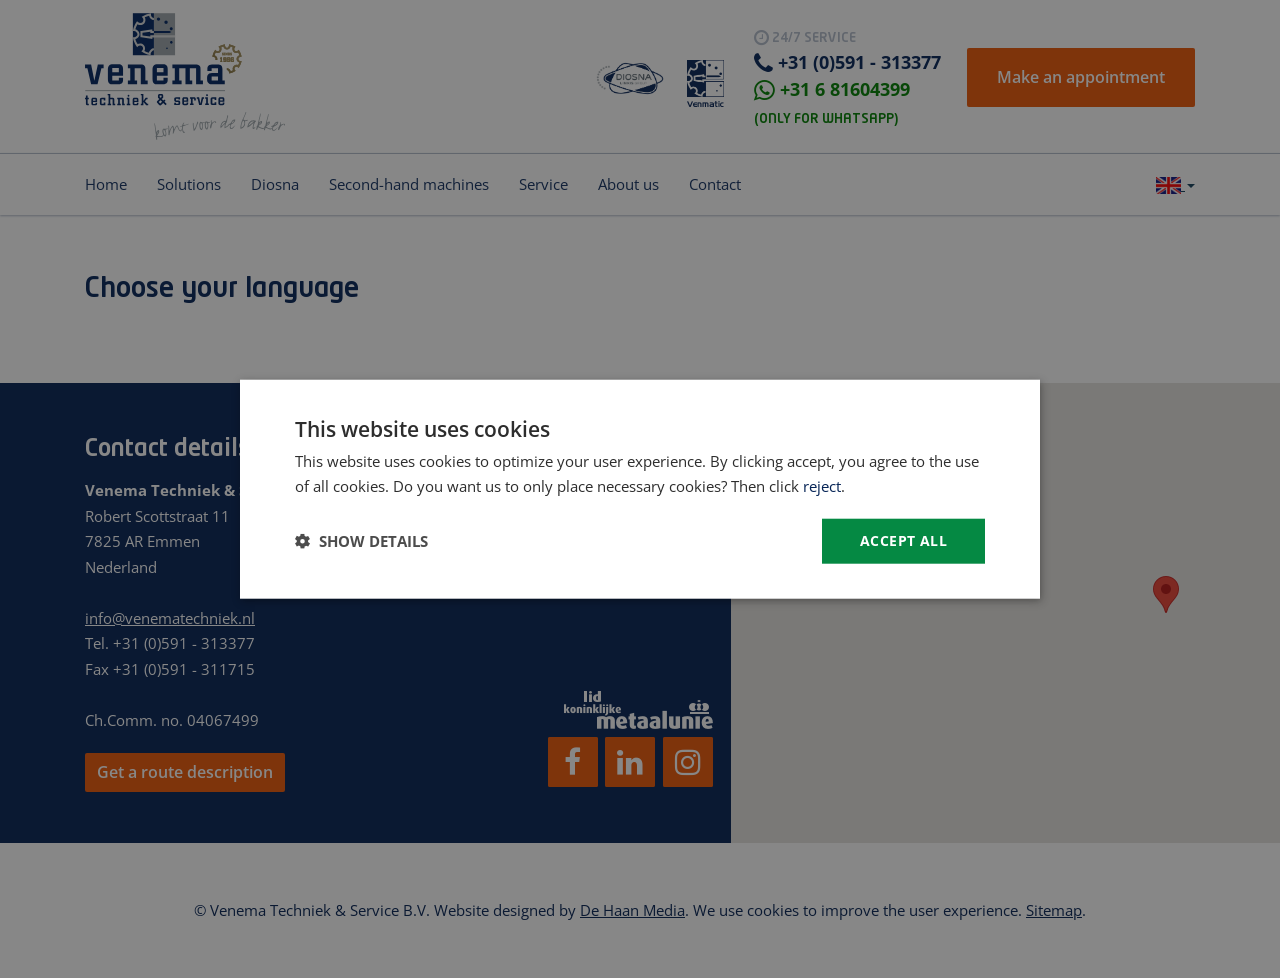 The image size is (1280, 978). I want to click on [dialog], so click(640, 489).